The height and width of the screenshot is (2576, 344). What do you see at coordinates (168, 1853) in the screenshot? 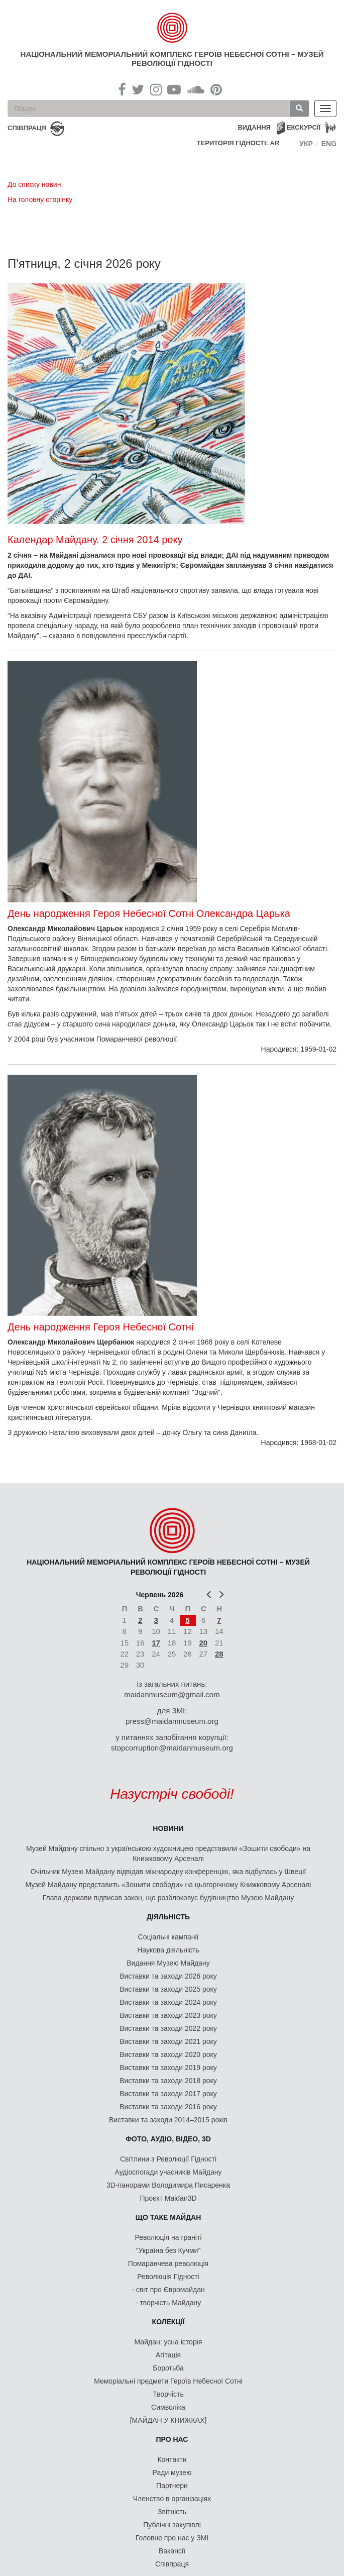
I see `Музей Майдану спільно з українською художницею представили «Зошити свободи» на Книжковому Арсеналі` at bounding box center [168, 1853].